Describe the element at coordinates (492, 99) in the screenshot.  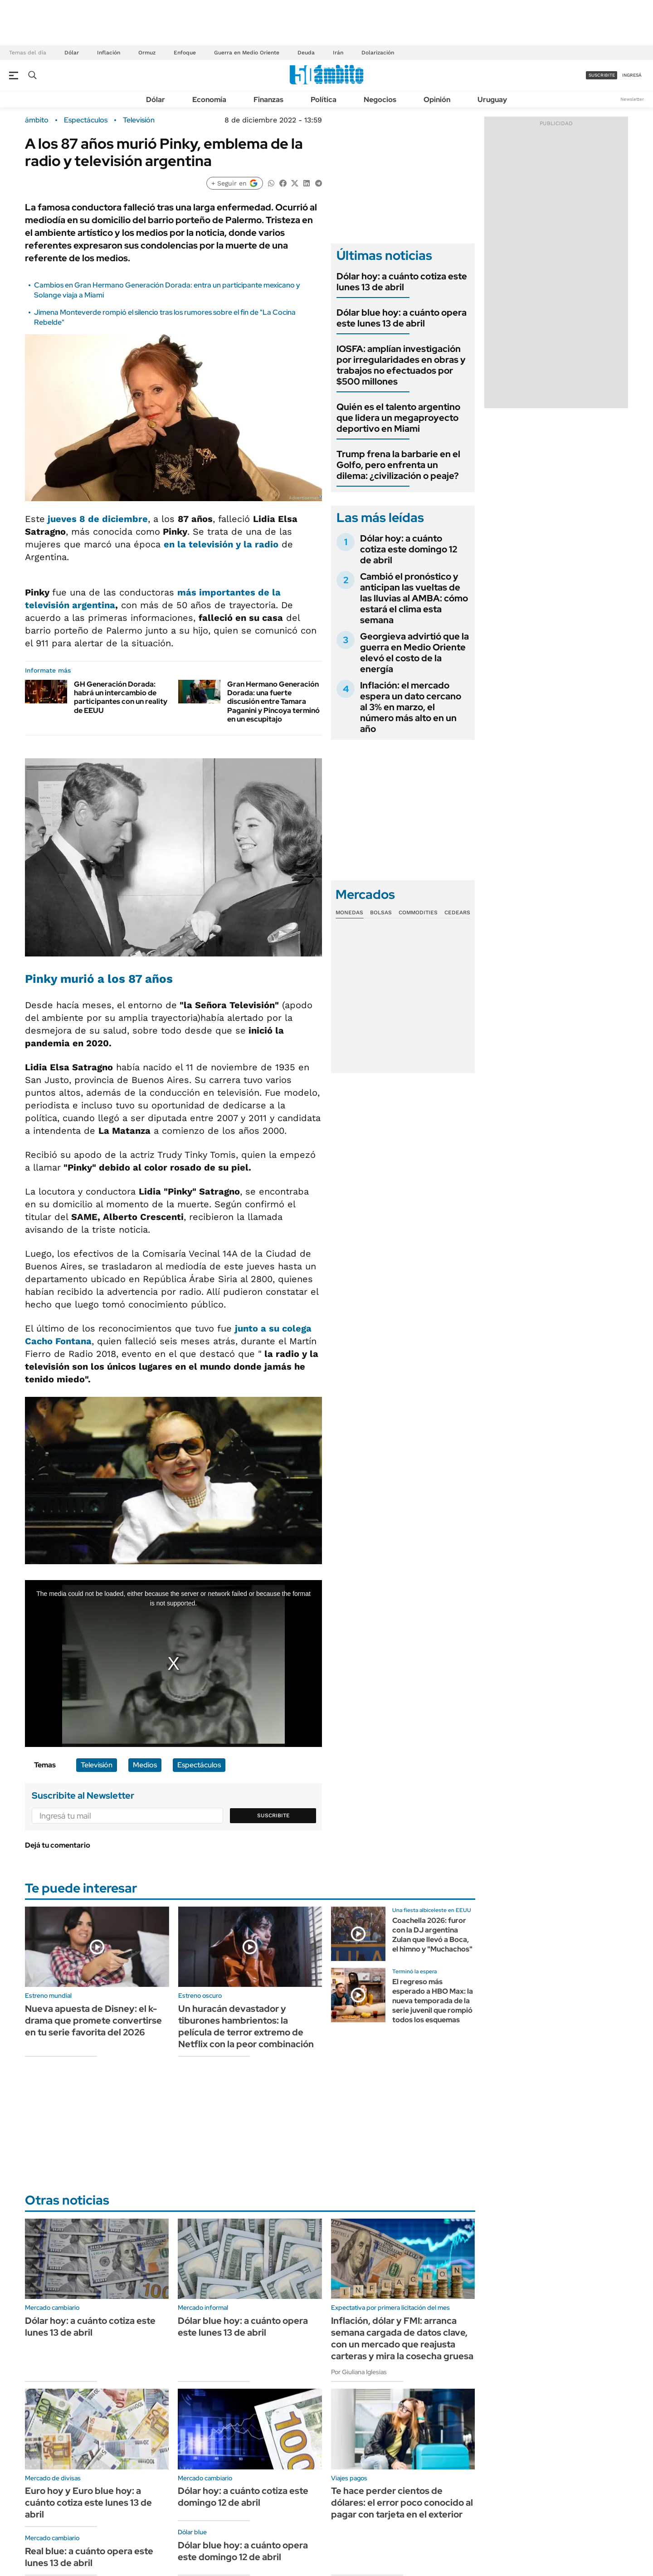
I see `Uruguay` at that location.